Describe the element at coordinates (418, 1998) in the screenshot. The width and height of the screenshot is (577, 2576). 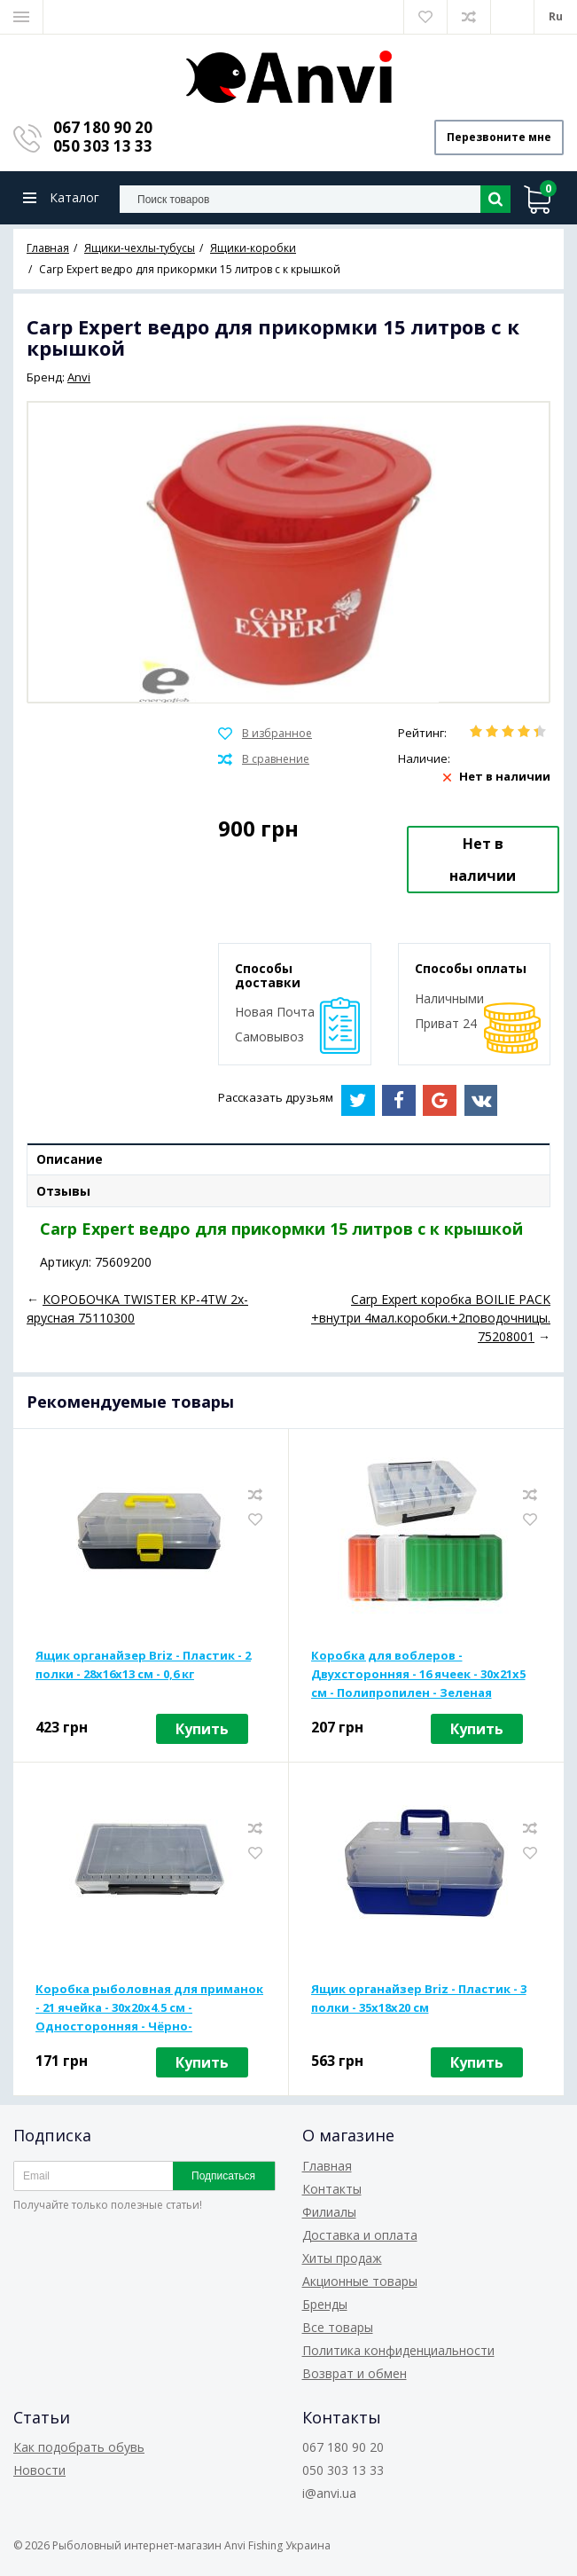
I see `Ящик органайзер Briz - Пластик - 3 полки - 35x18x20 см` at that location.